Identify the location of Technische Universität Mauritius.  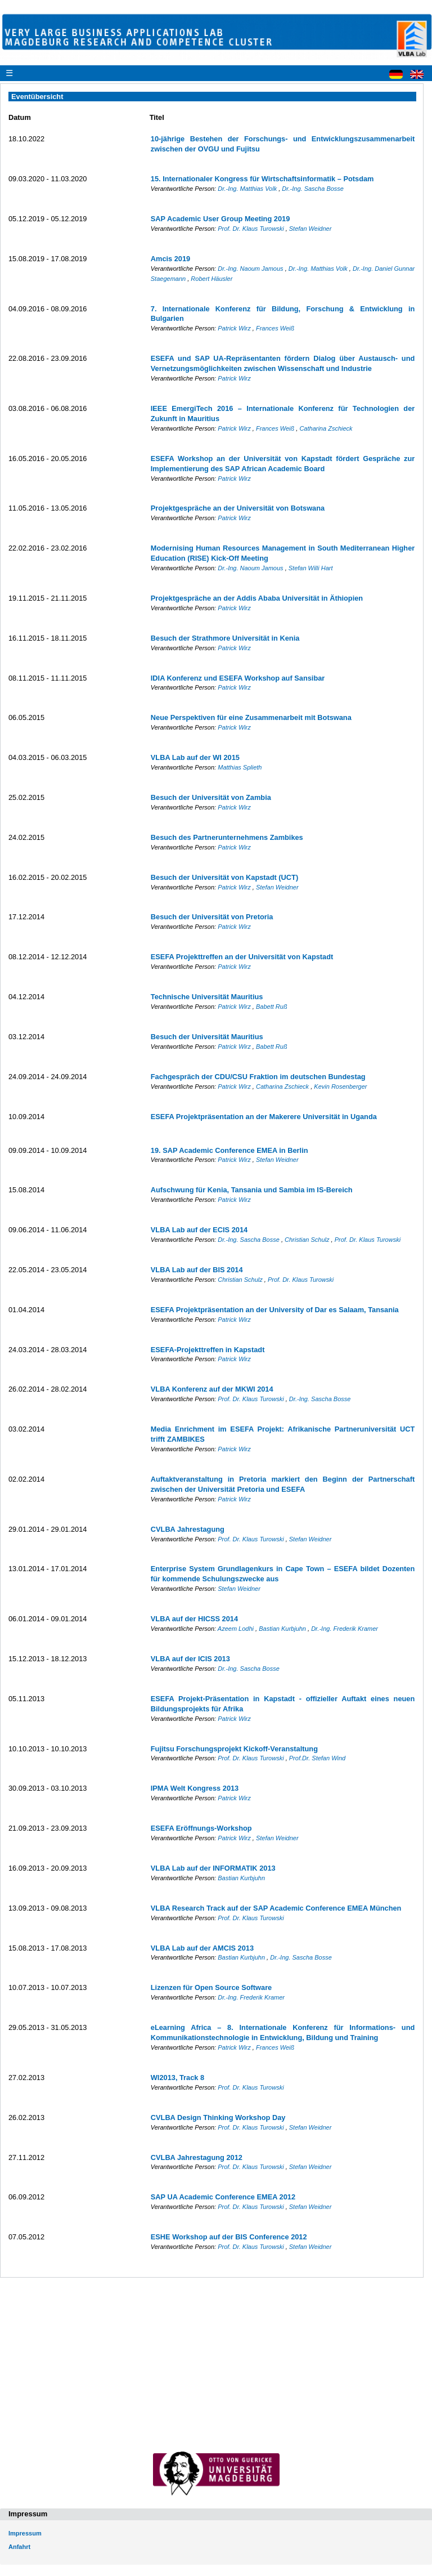
(207, 996).